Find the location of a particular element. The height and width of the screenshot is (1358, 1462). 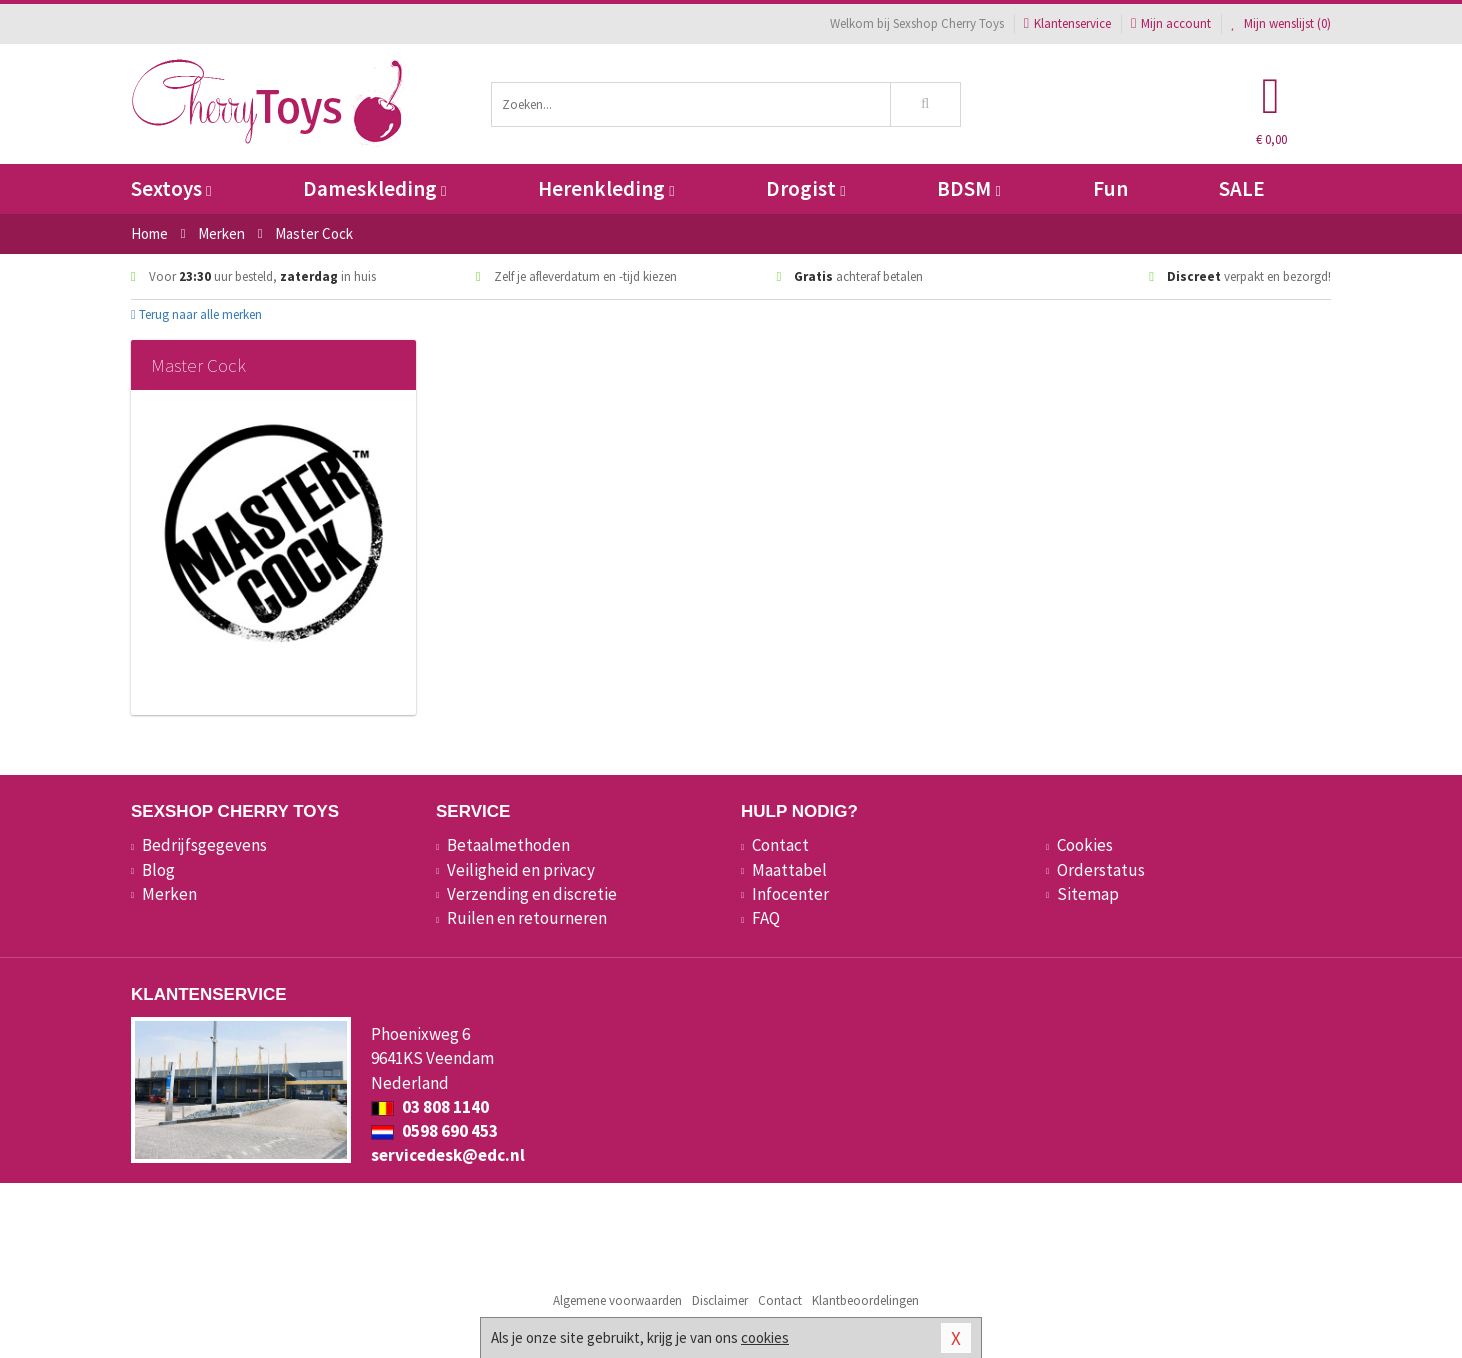

Terug naar alle merken is located at coordinates (196, 314).